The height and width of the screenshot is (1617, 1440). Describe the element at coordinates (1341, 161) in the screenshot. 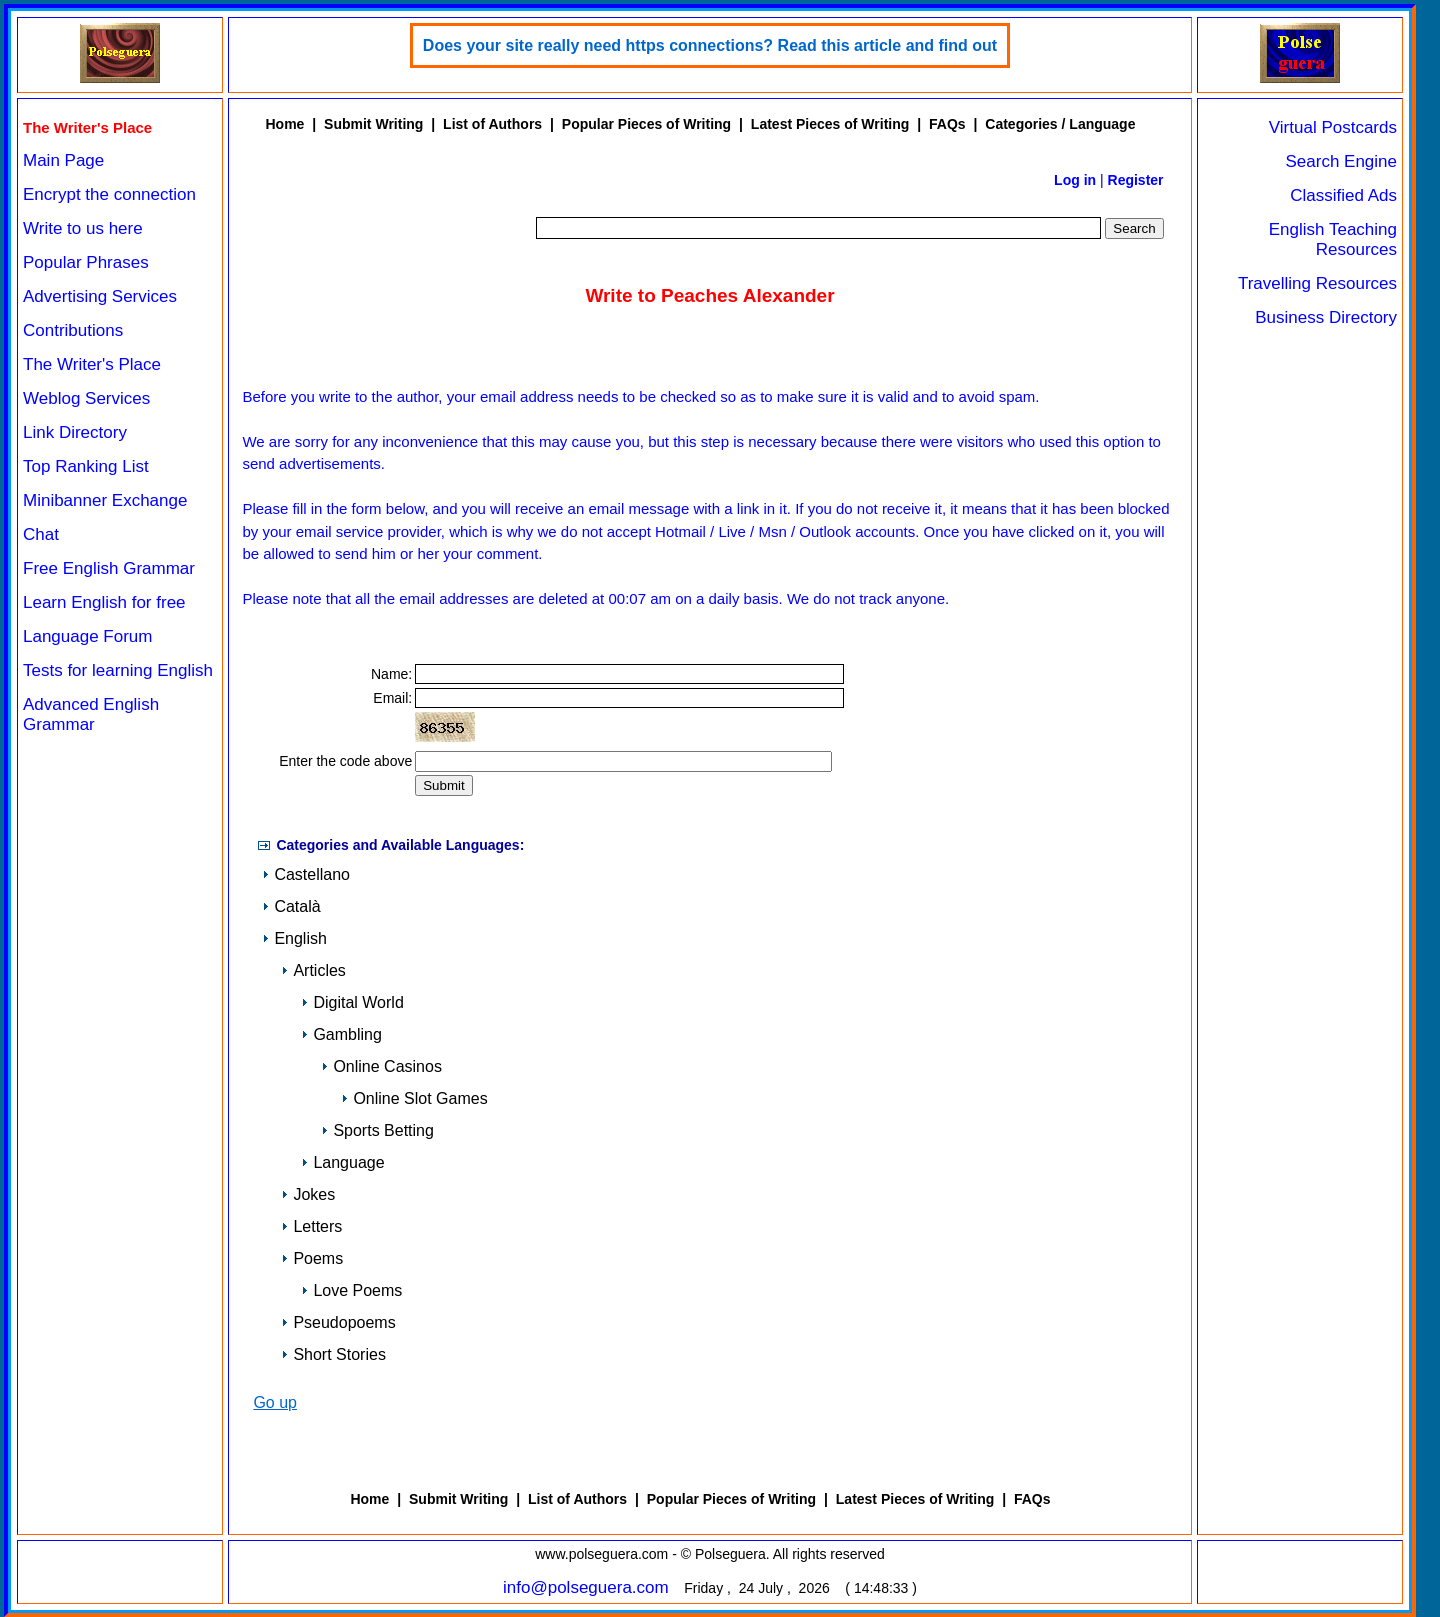

I see `Search Engine` at that location.